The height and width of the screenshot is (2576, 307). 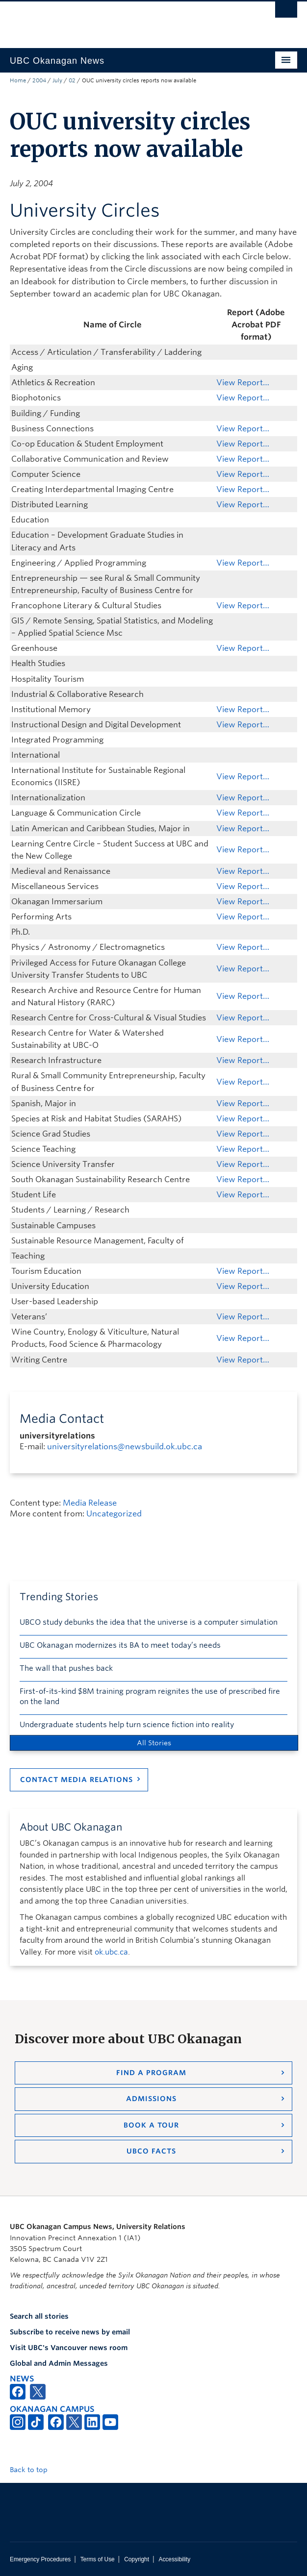 What do you see at coordinates (174, 2559) in the screenshot?
I see `Accessibility` at bounding box center [174, 2559].